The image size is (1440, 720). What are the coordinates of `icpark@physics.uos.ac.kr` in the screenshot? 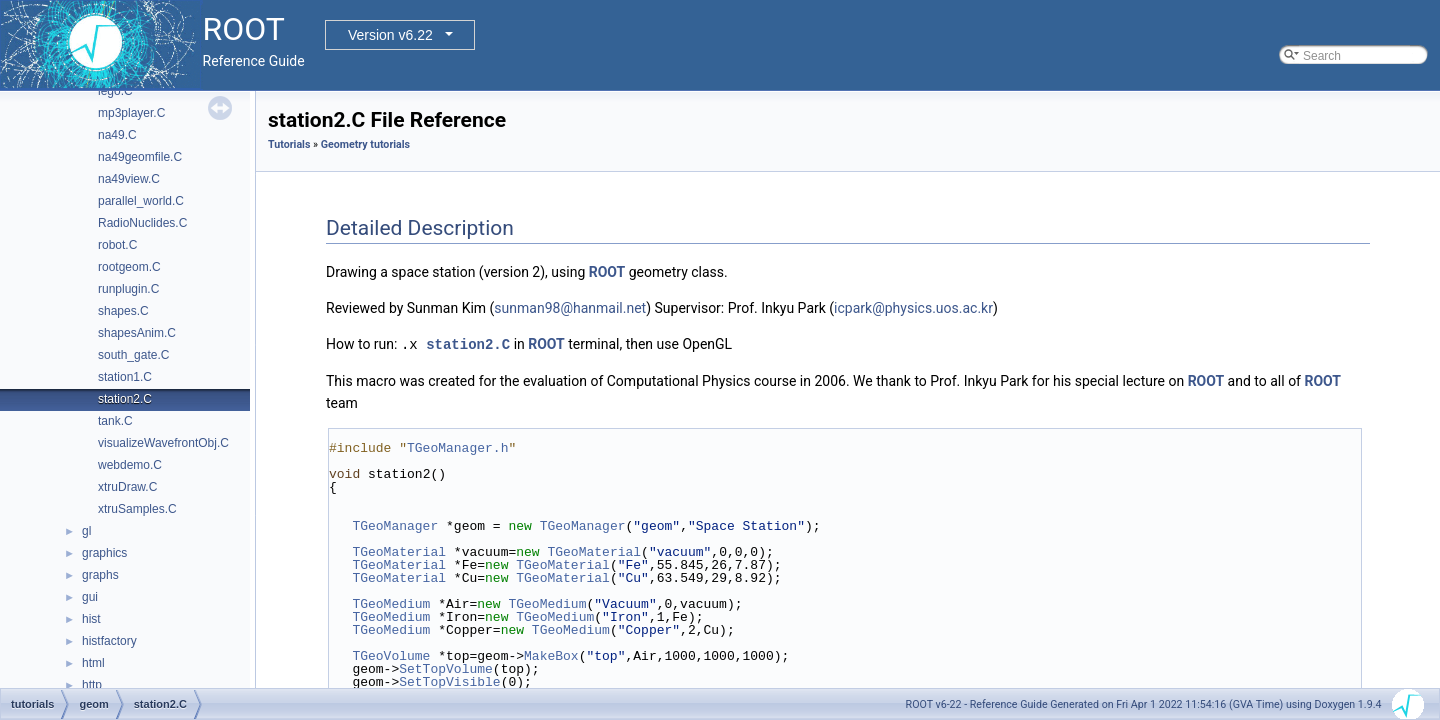 It's located at (913, 308).